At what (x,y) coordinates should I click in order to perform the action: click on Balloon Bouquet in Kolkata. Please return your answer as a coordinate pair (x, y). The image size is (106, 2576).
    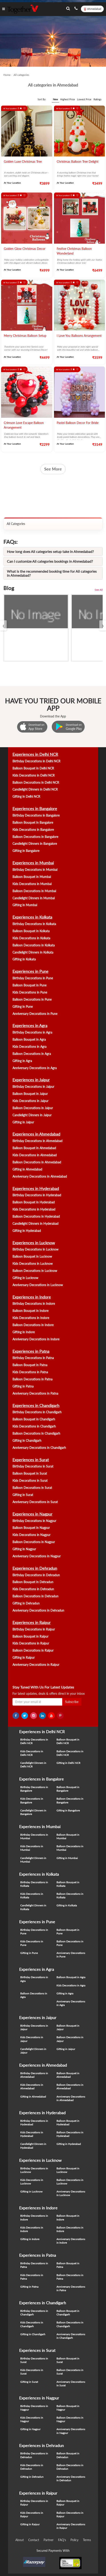
    Looking at the image, I should click on (31, 931).